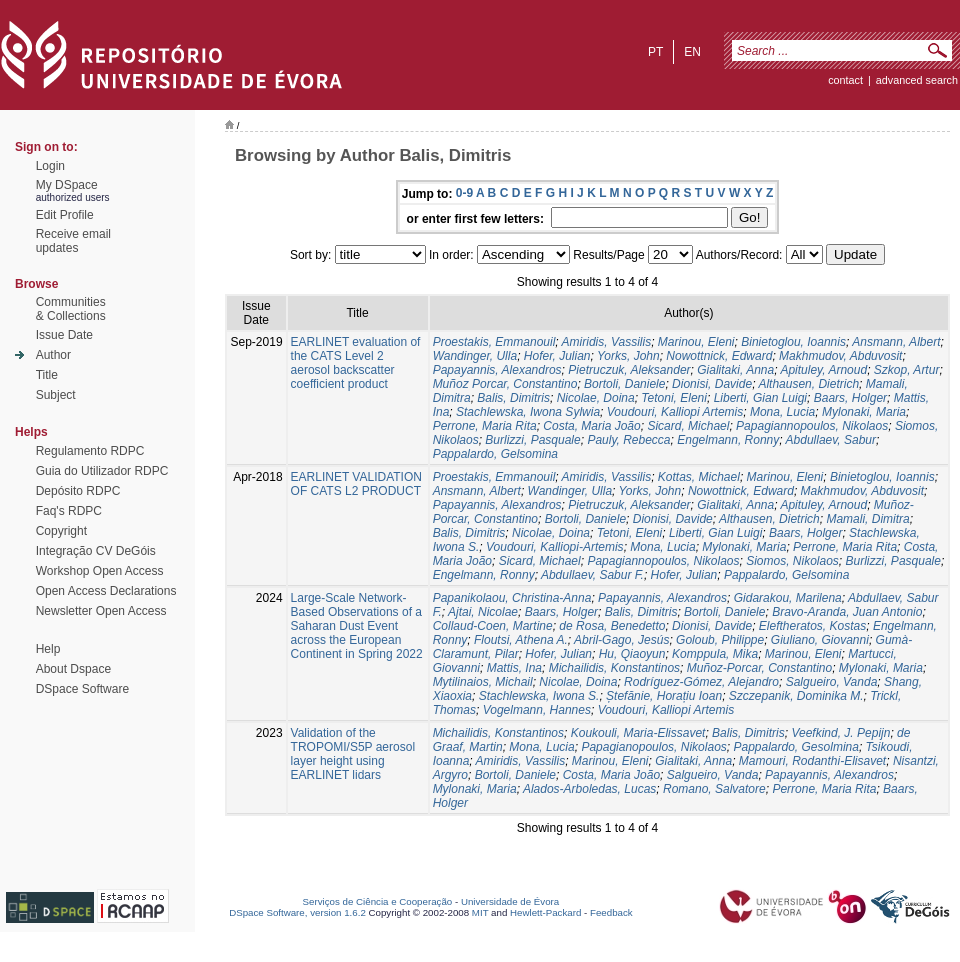 This screenshot has height=962, width=960. I want to click on Szczepanik, Dominika M., so click(796, 696).